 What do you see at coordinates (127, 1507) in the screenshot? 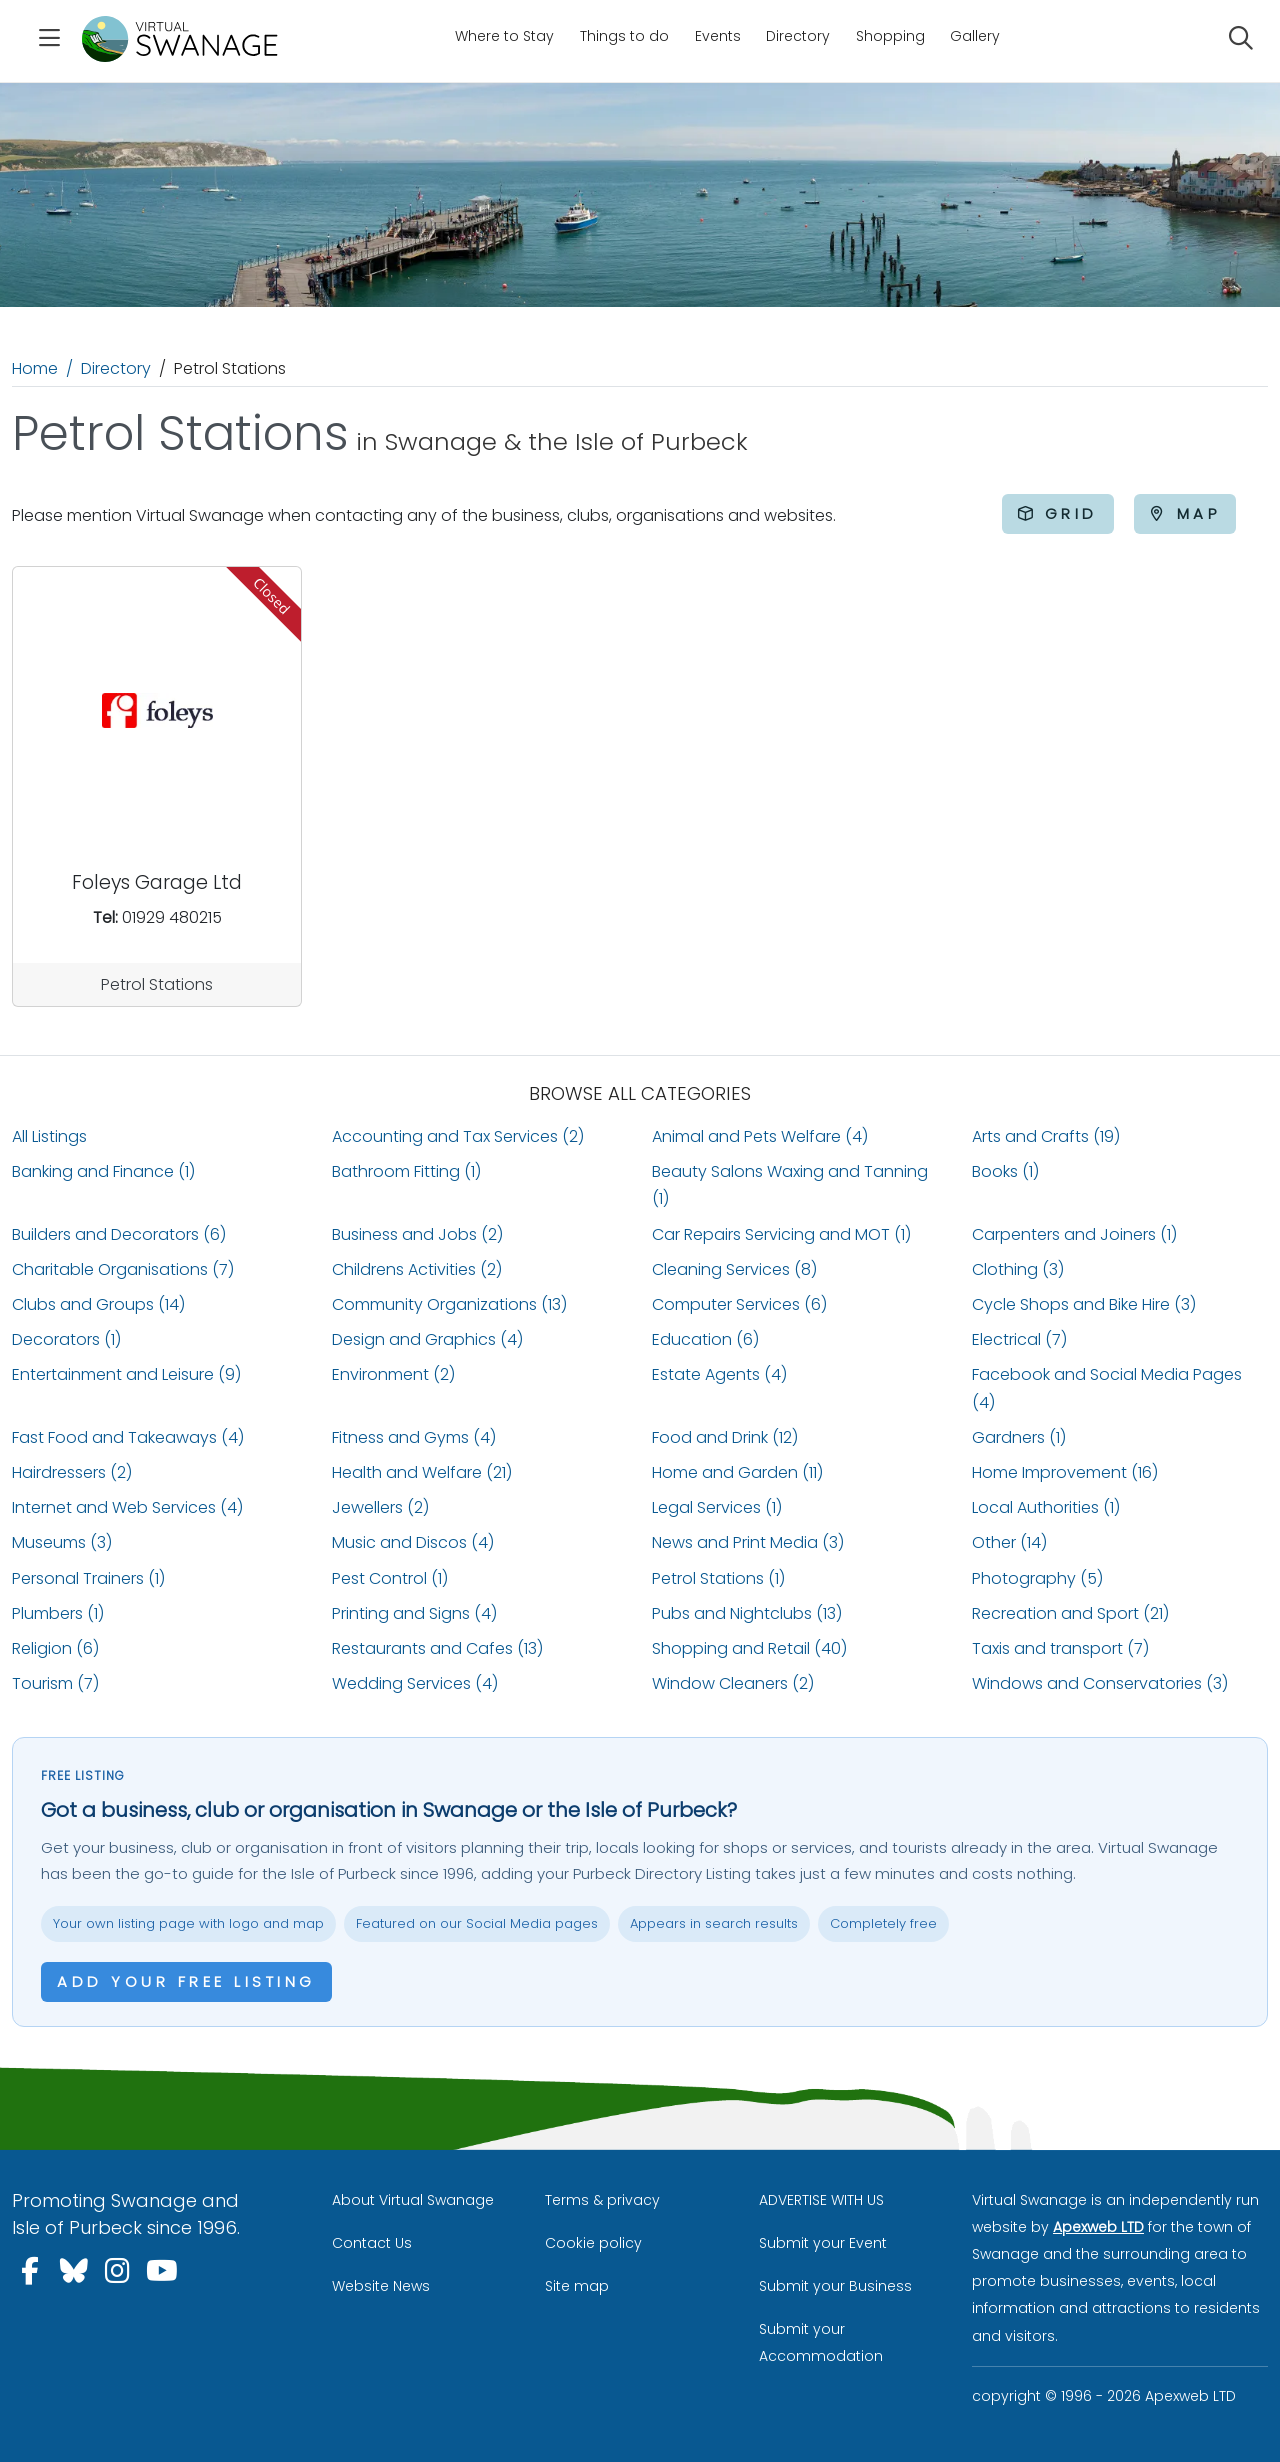
I see `Internet and Web Services (4)` at bounding box center [127, 1507].